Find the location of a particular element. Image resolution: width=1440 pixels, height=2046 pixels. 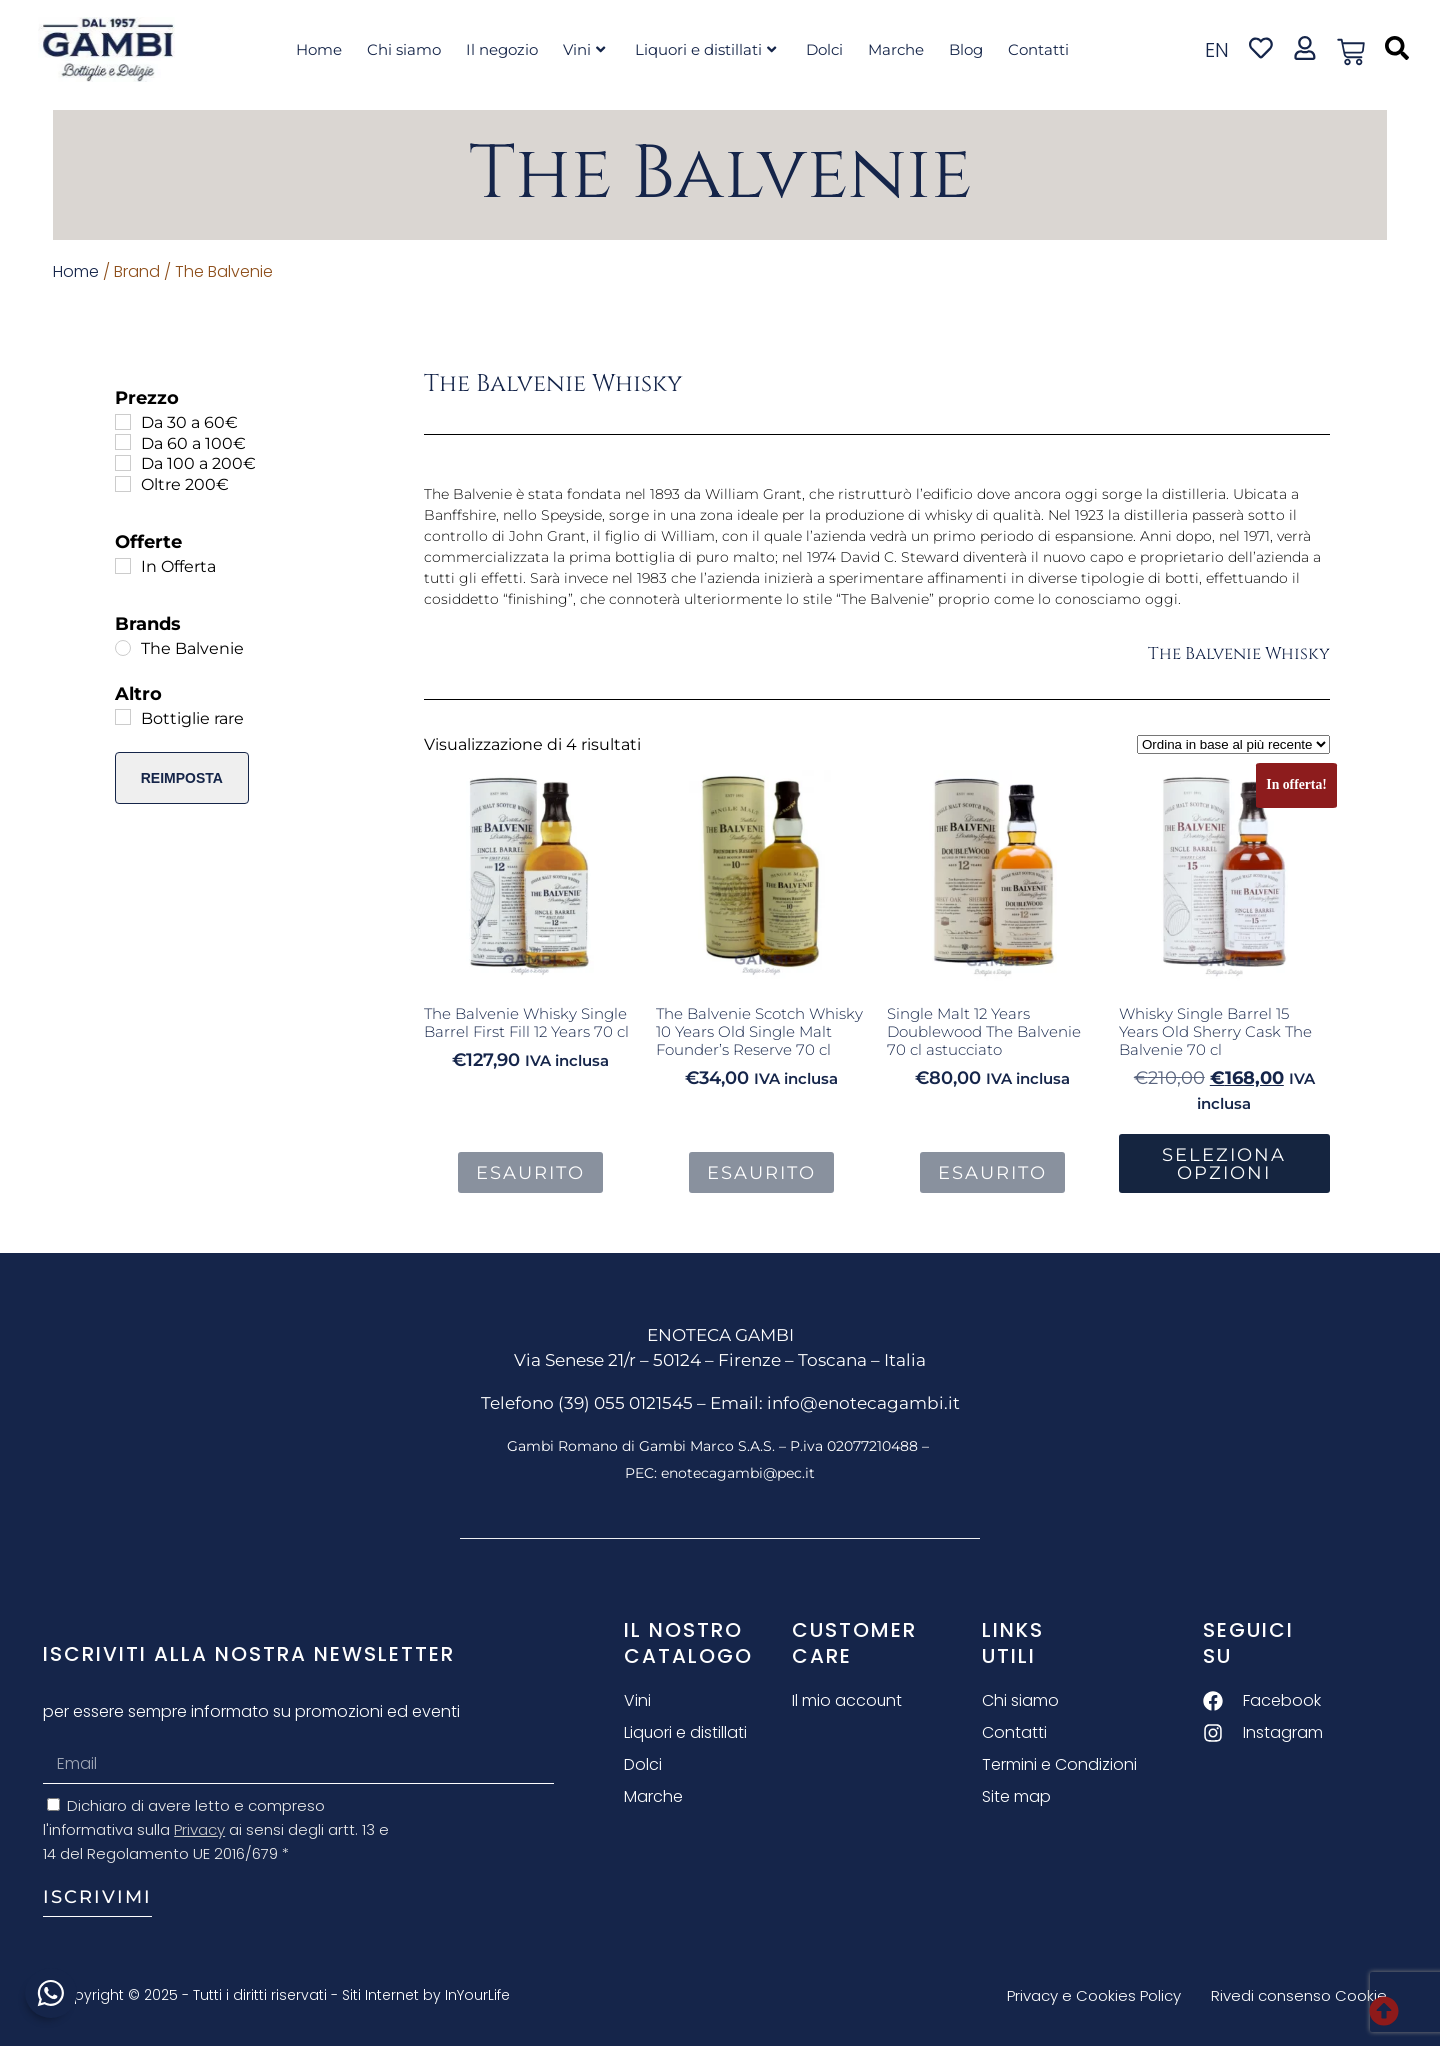

[Da 60 a 100€] is located at coordinates (123, 442).